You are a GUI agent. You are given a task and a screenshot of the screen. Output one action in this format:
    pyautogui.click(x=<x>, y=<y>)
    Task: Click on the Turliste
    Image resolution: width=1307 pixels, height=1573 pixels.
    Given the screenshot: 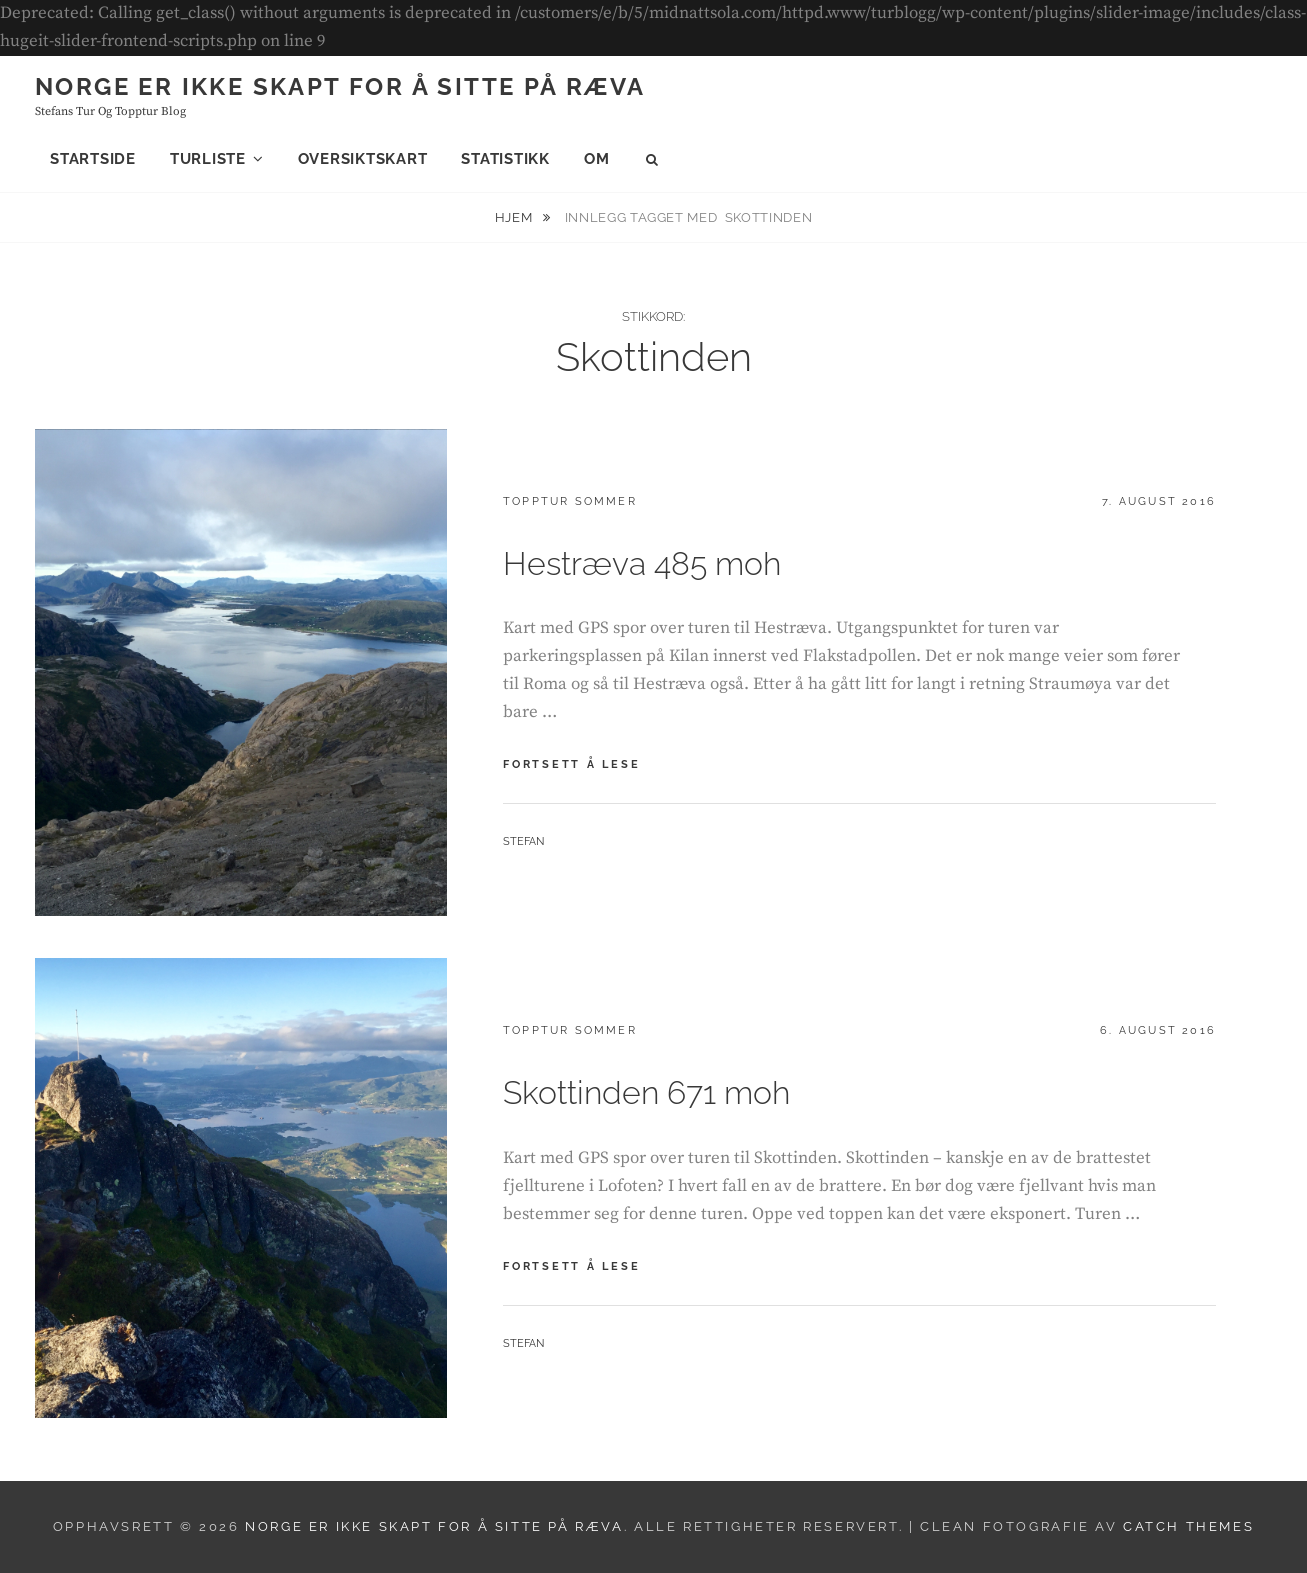 What is the action you would take?
    pyautogui.click(x=208, y=159)
    